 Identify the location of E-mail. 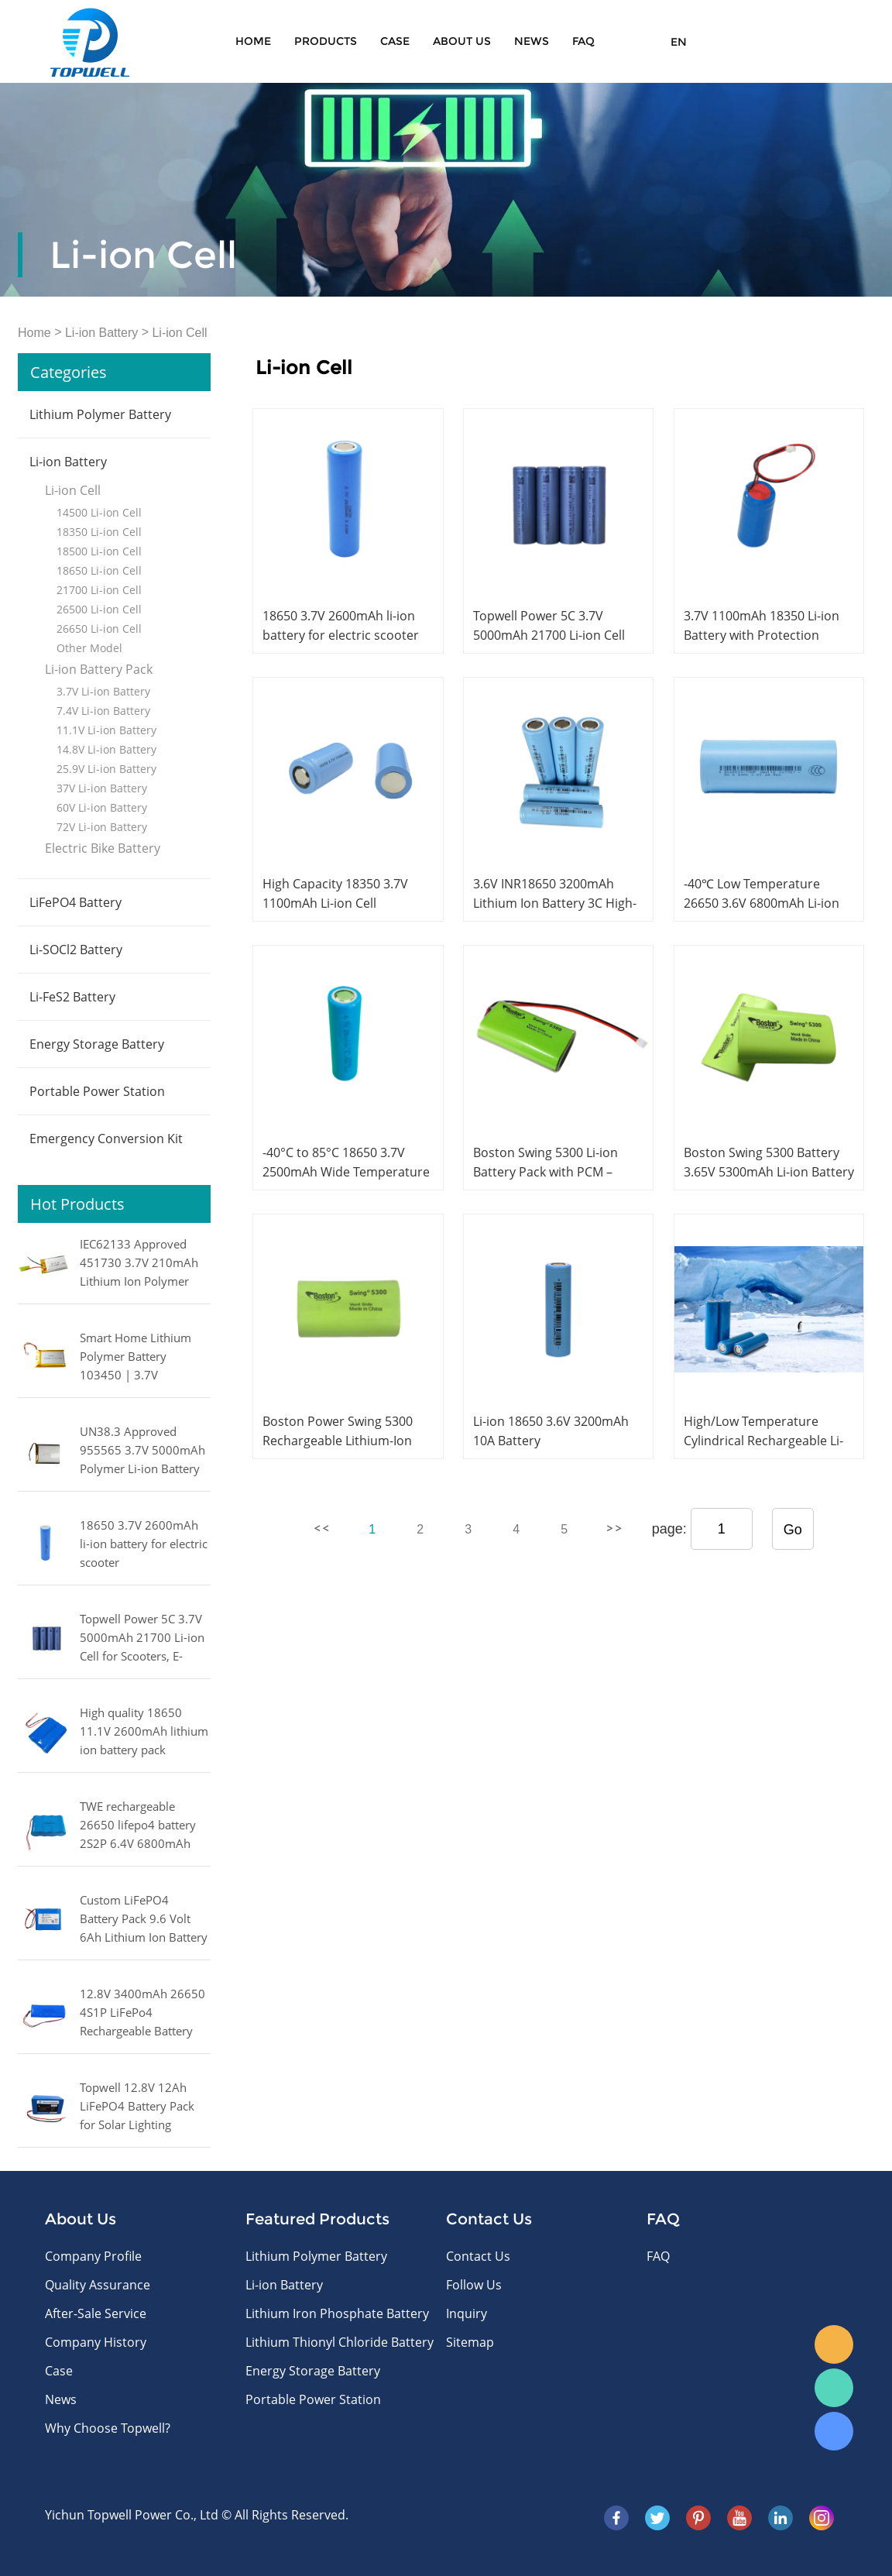
(834, 2344).